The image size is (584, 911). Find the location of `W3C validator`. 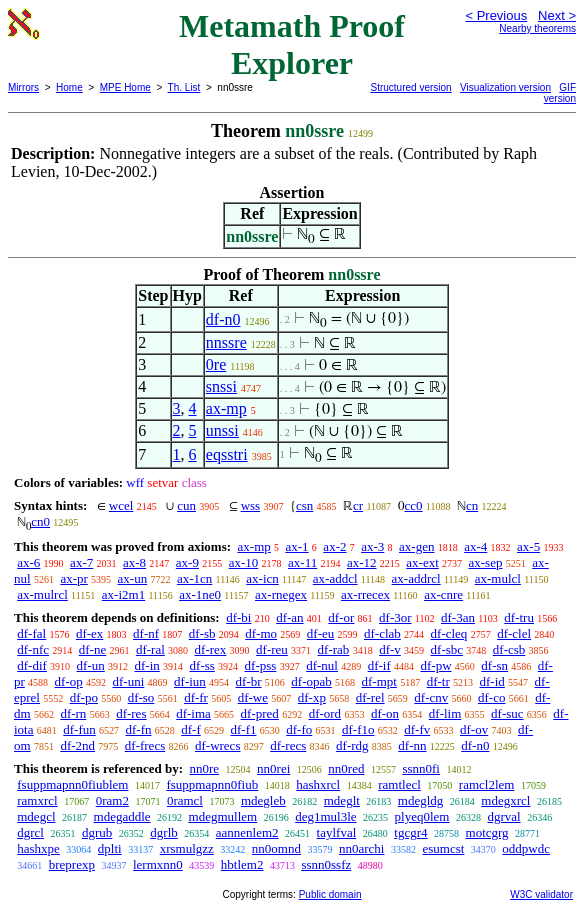

W3C validator is located at coordinates (541, 894).